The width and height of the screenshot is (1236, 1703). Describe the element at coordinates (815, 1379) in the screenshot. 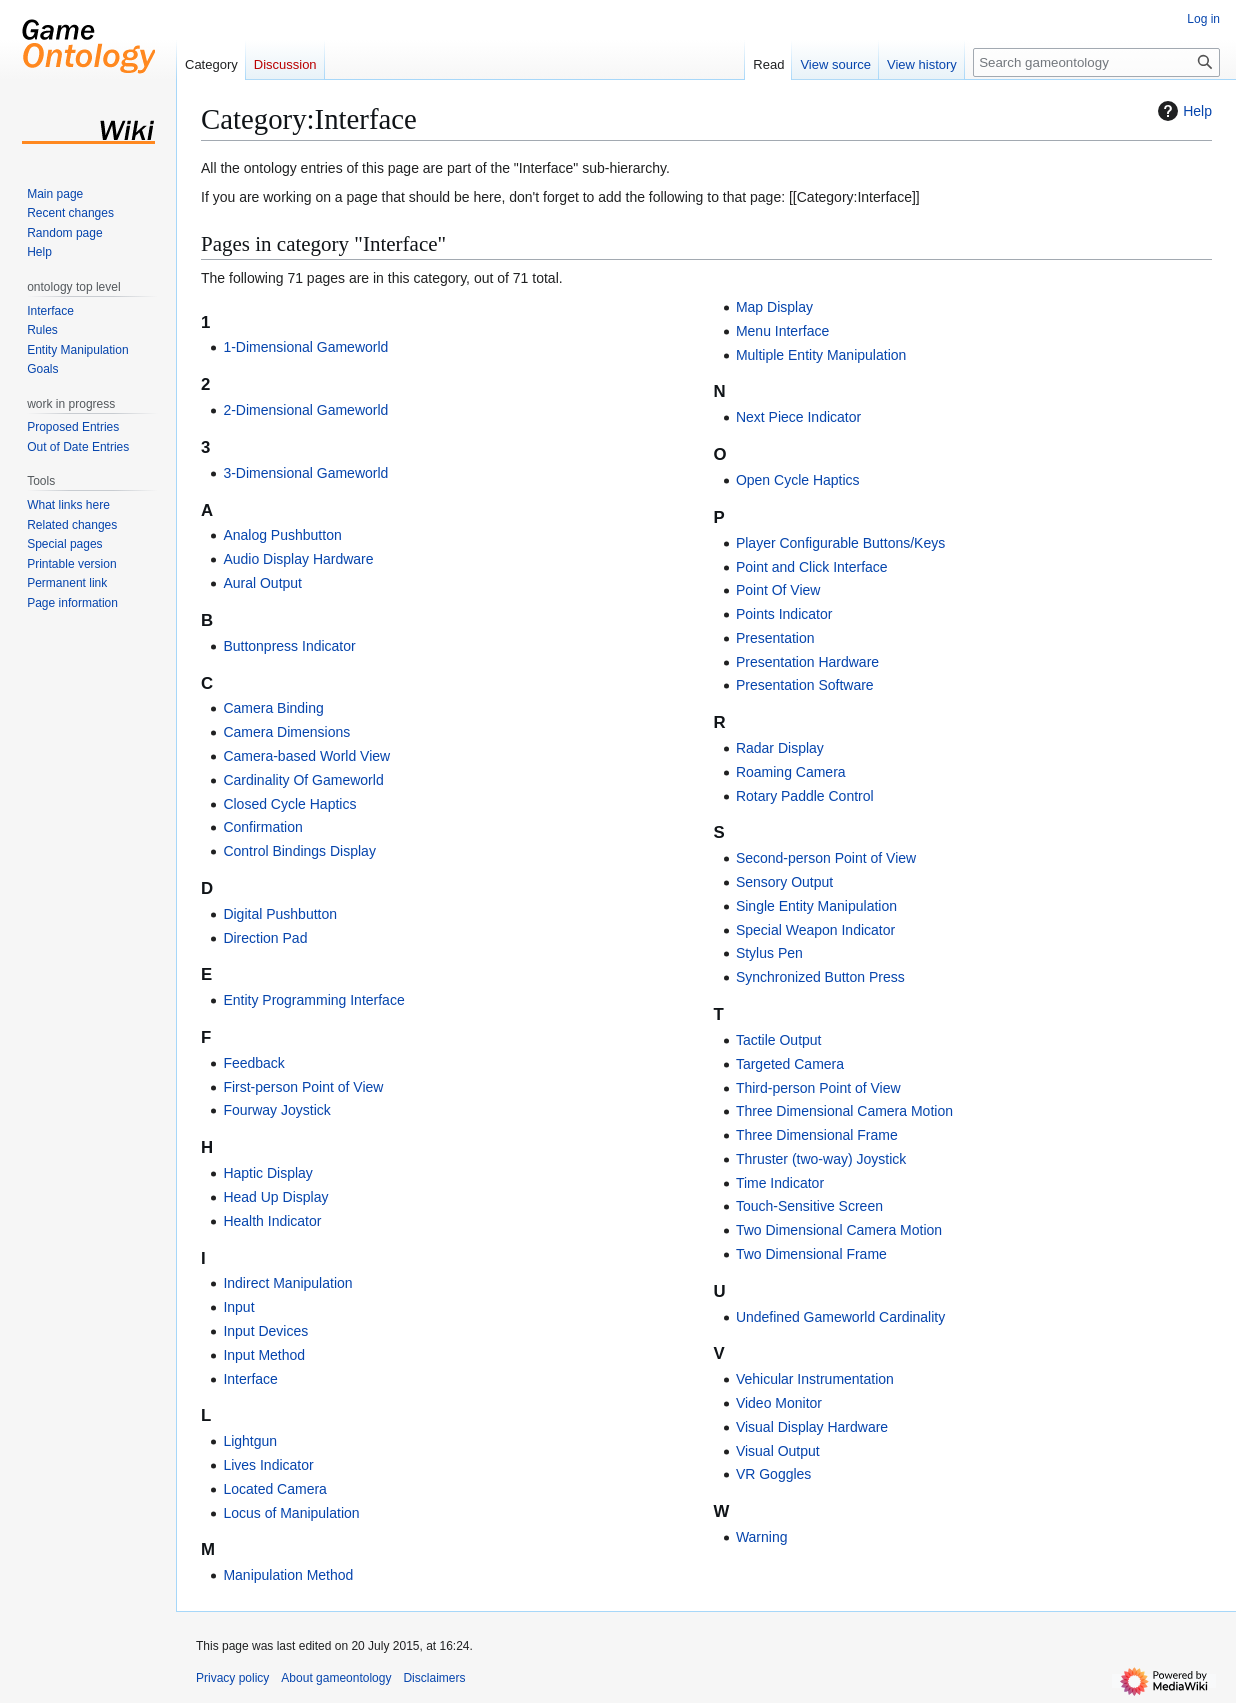

I see `Vehicular Instrumentation` at that location.